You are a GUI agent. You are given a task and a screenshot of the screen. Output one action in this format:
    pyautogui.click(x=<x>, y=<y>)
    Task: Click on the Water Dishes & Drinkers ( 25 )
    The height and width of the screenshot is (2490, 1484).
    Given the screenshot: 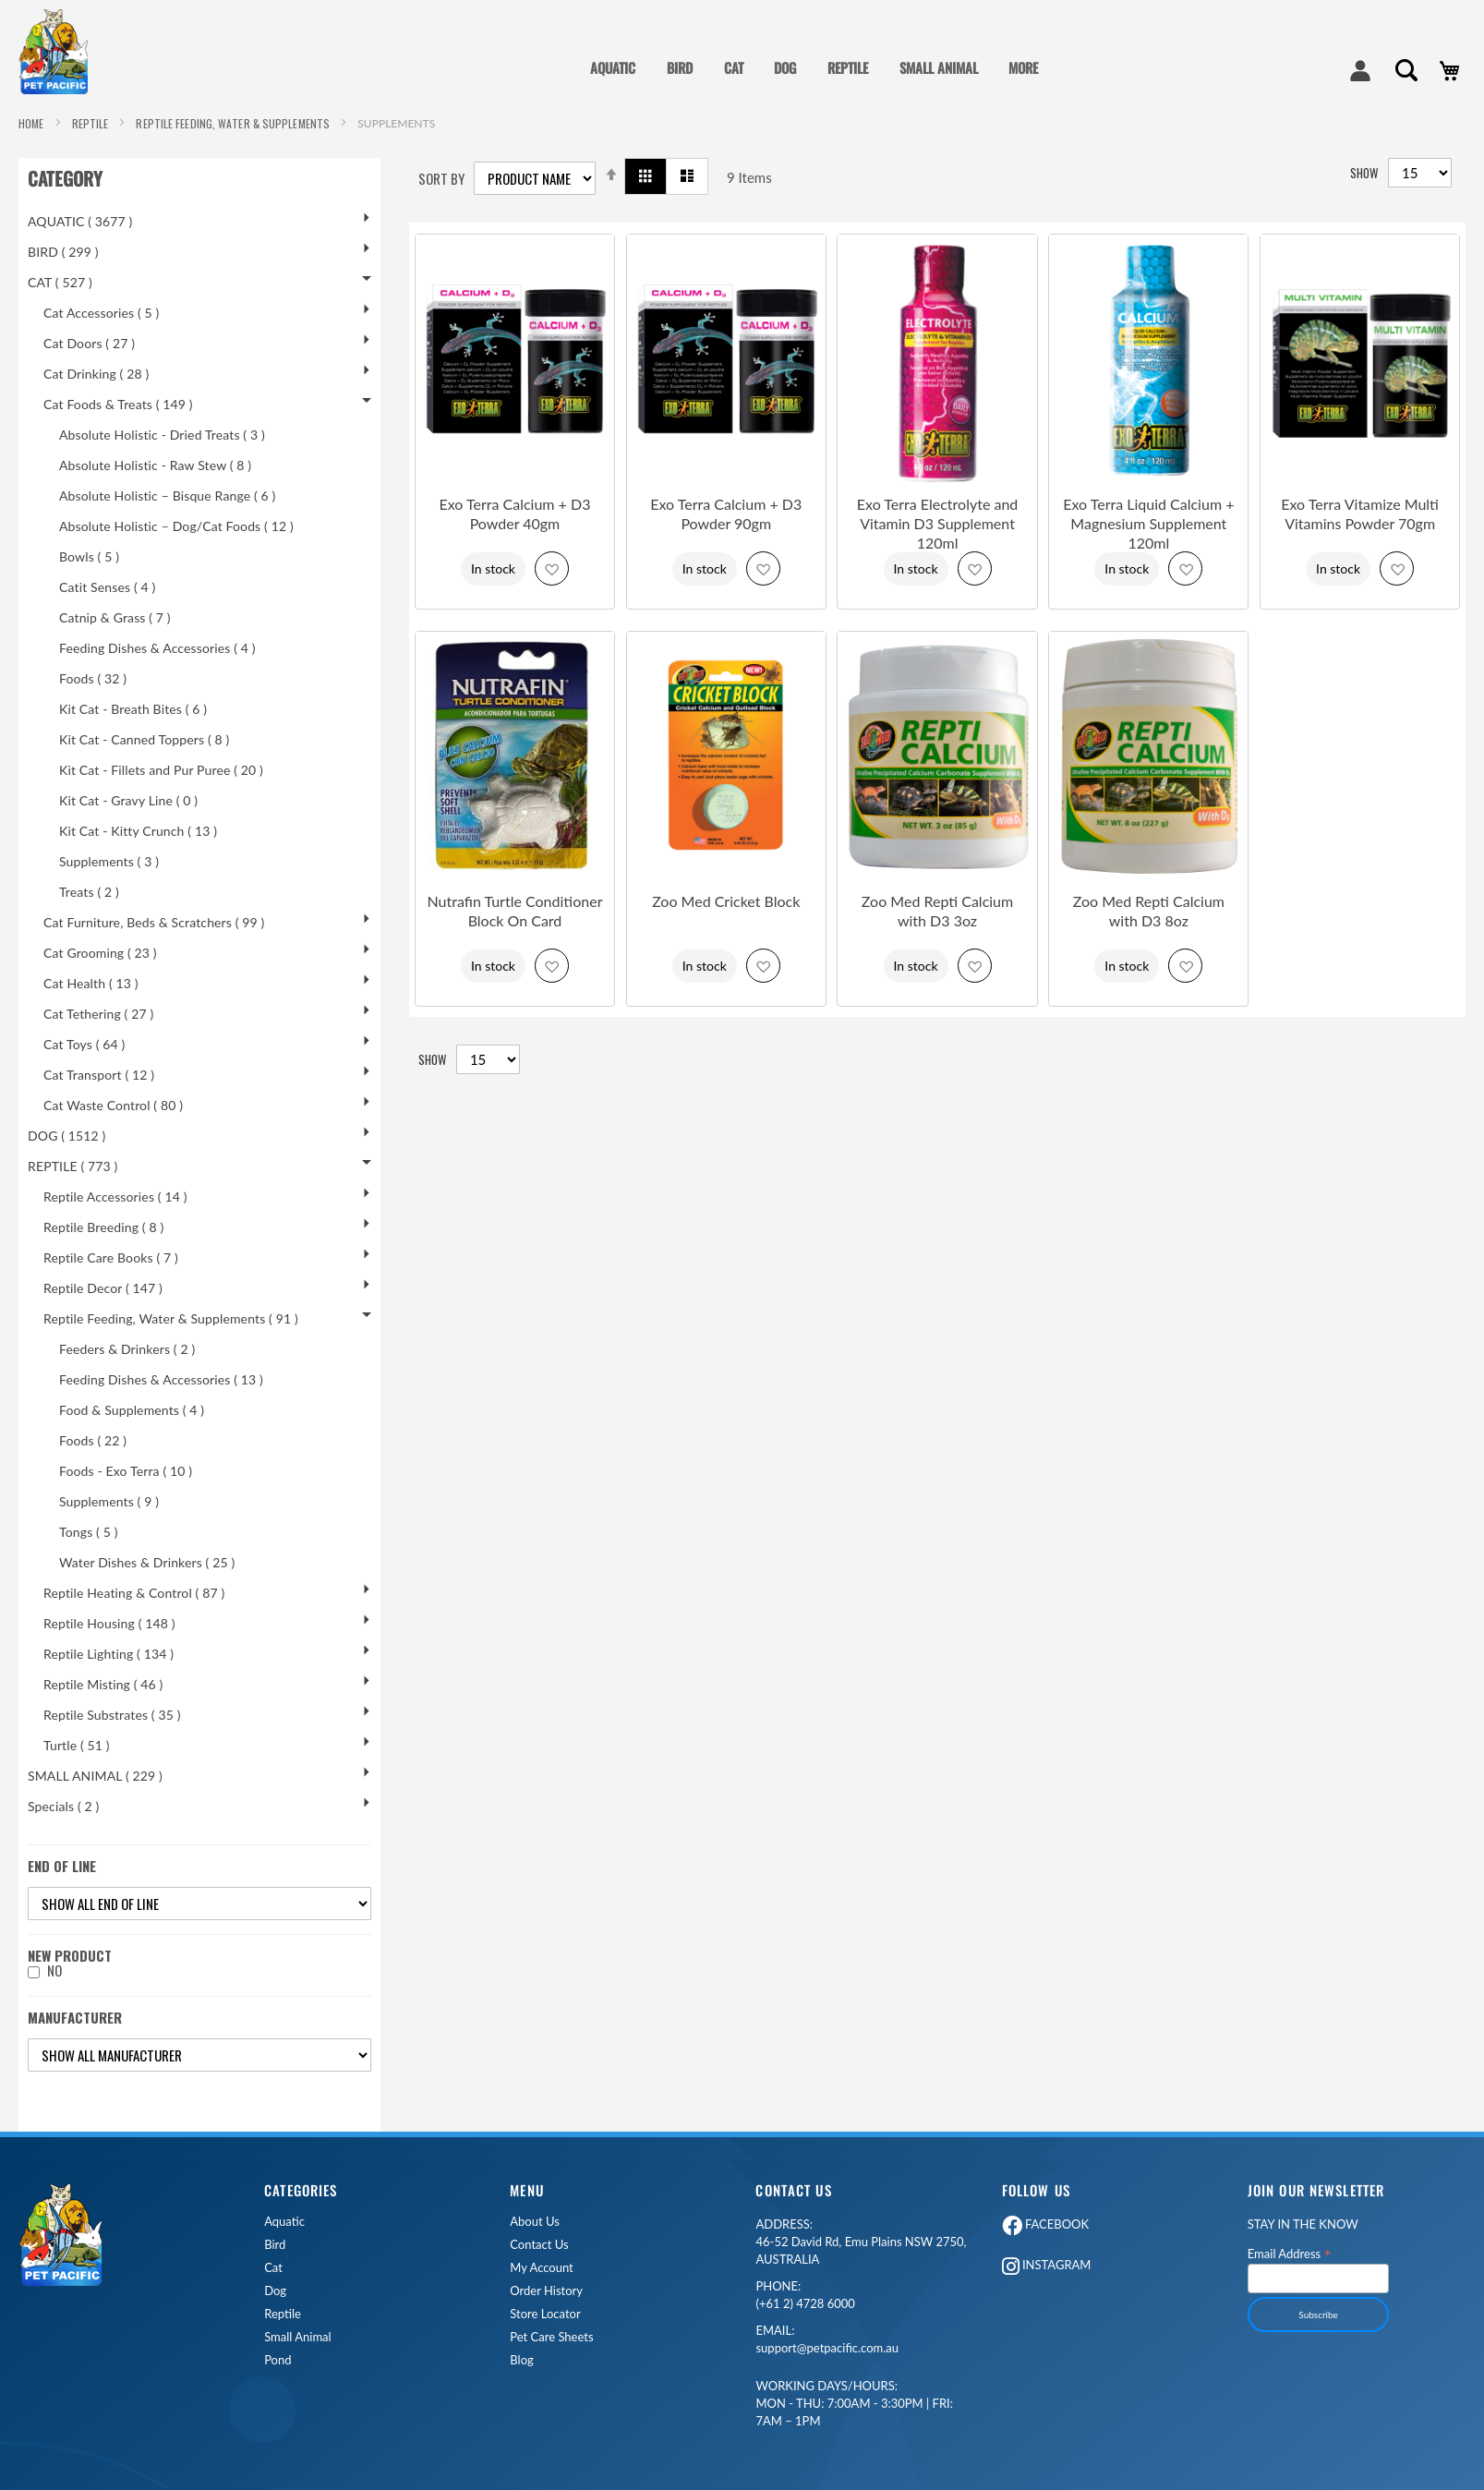 What is the action you would take?
    pyautogui.click(x=147, y=1562)
    